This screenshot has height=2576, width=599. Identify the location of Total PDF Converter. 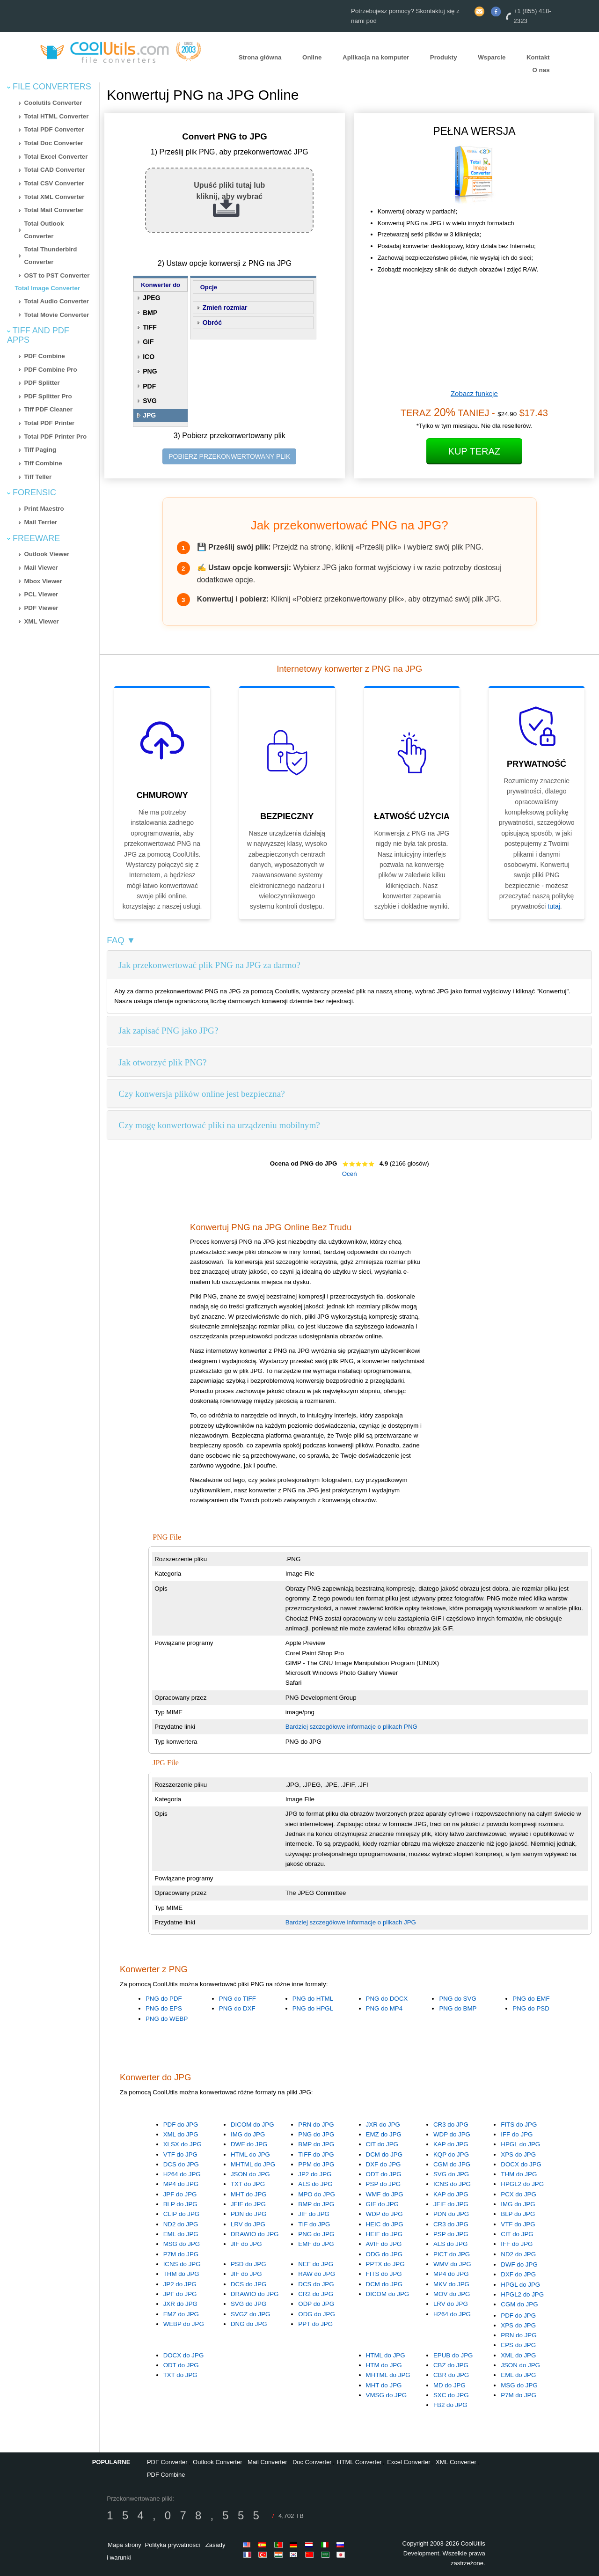
(54, 129).